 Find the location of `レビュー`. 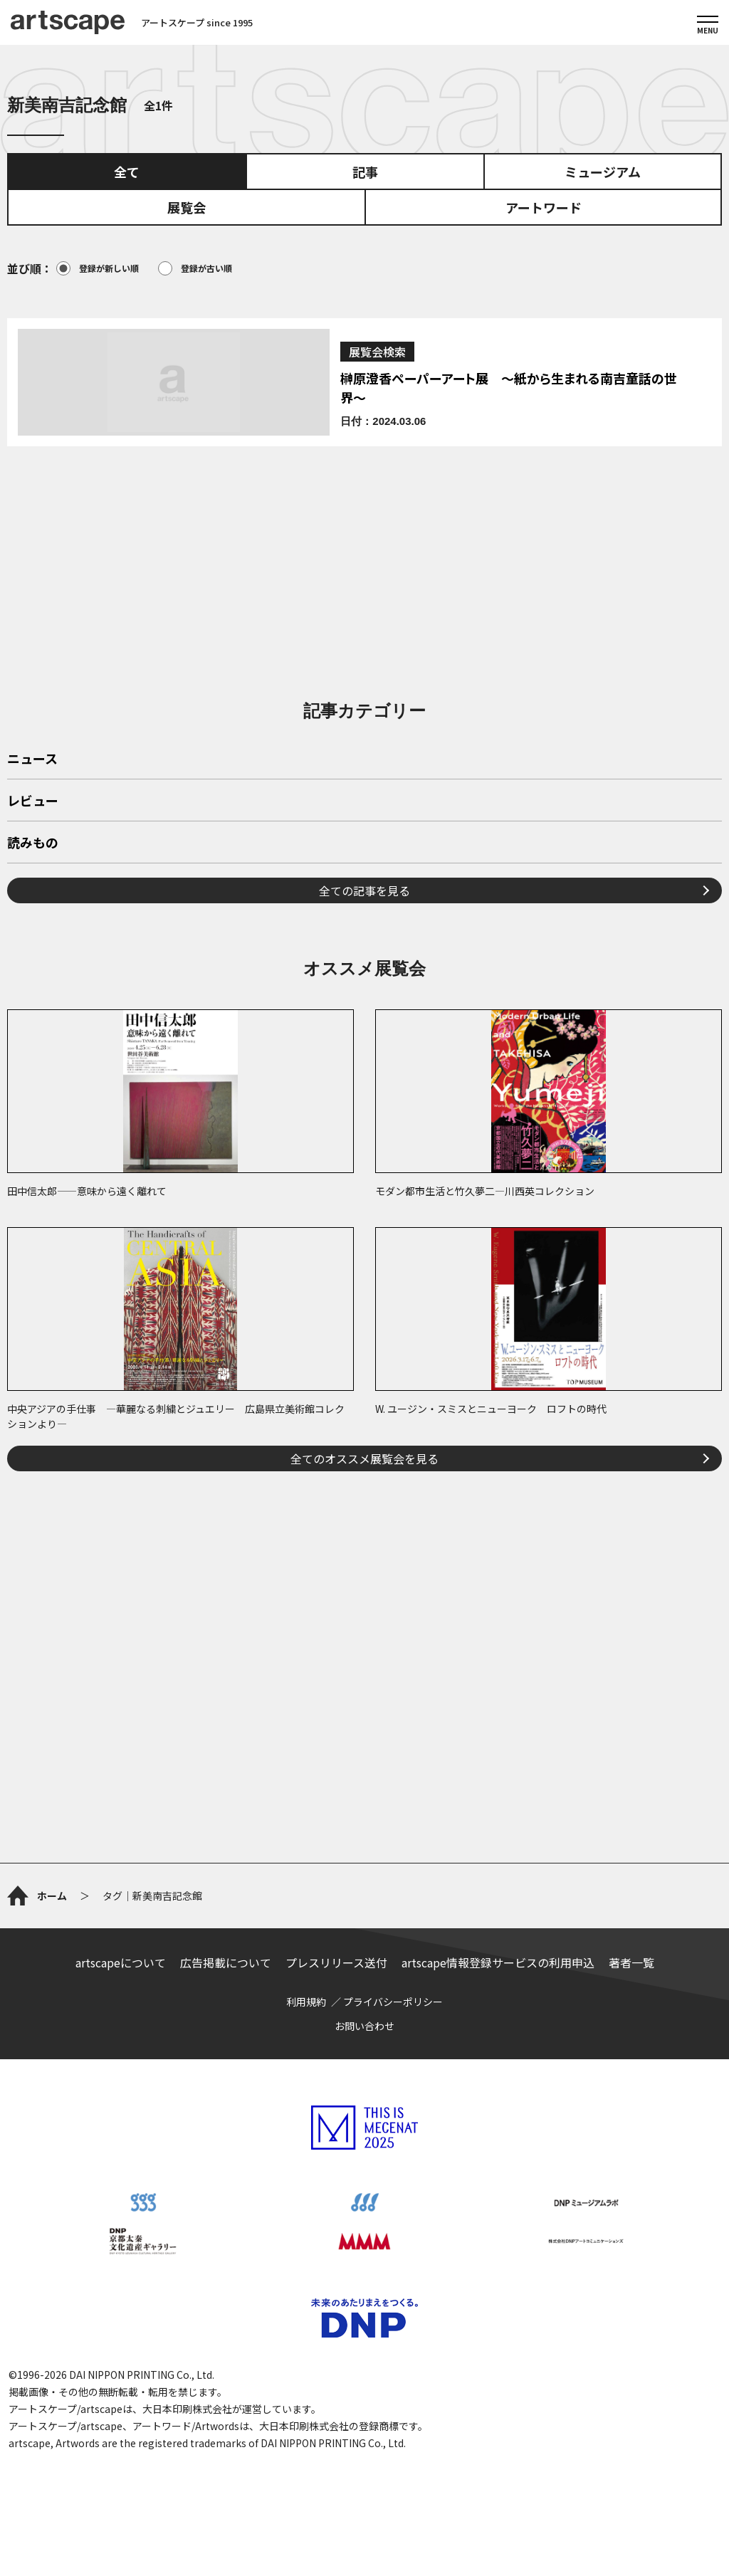

レビュー is located at coordinates (32, 801).